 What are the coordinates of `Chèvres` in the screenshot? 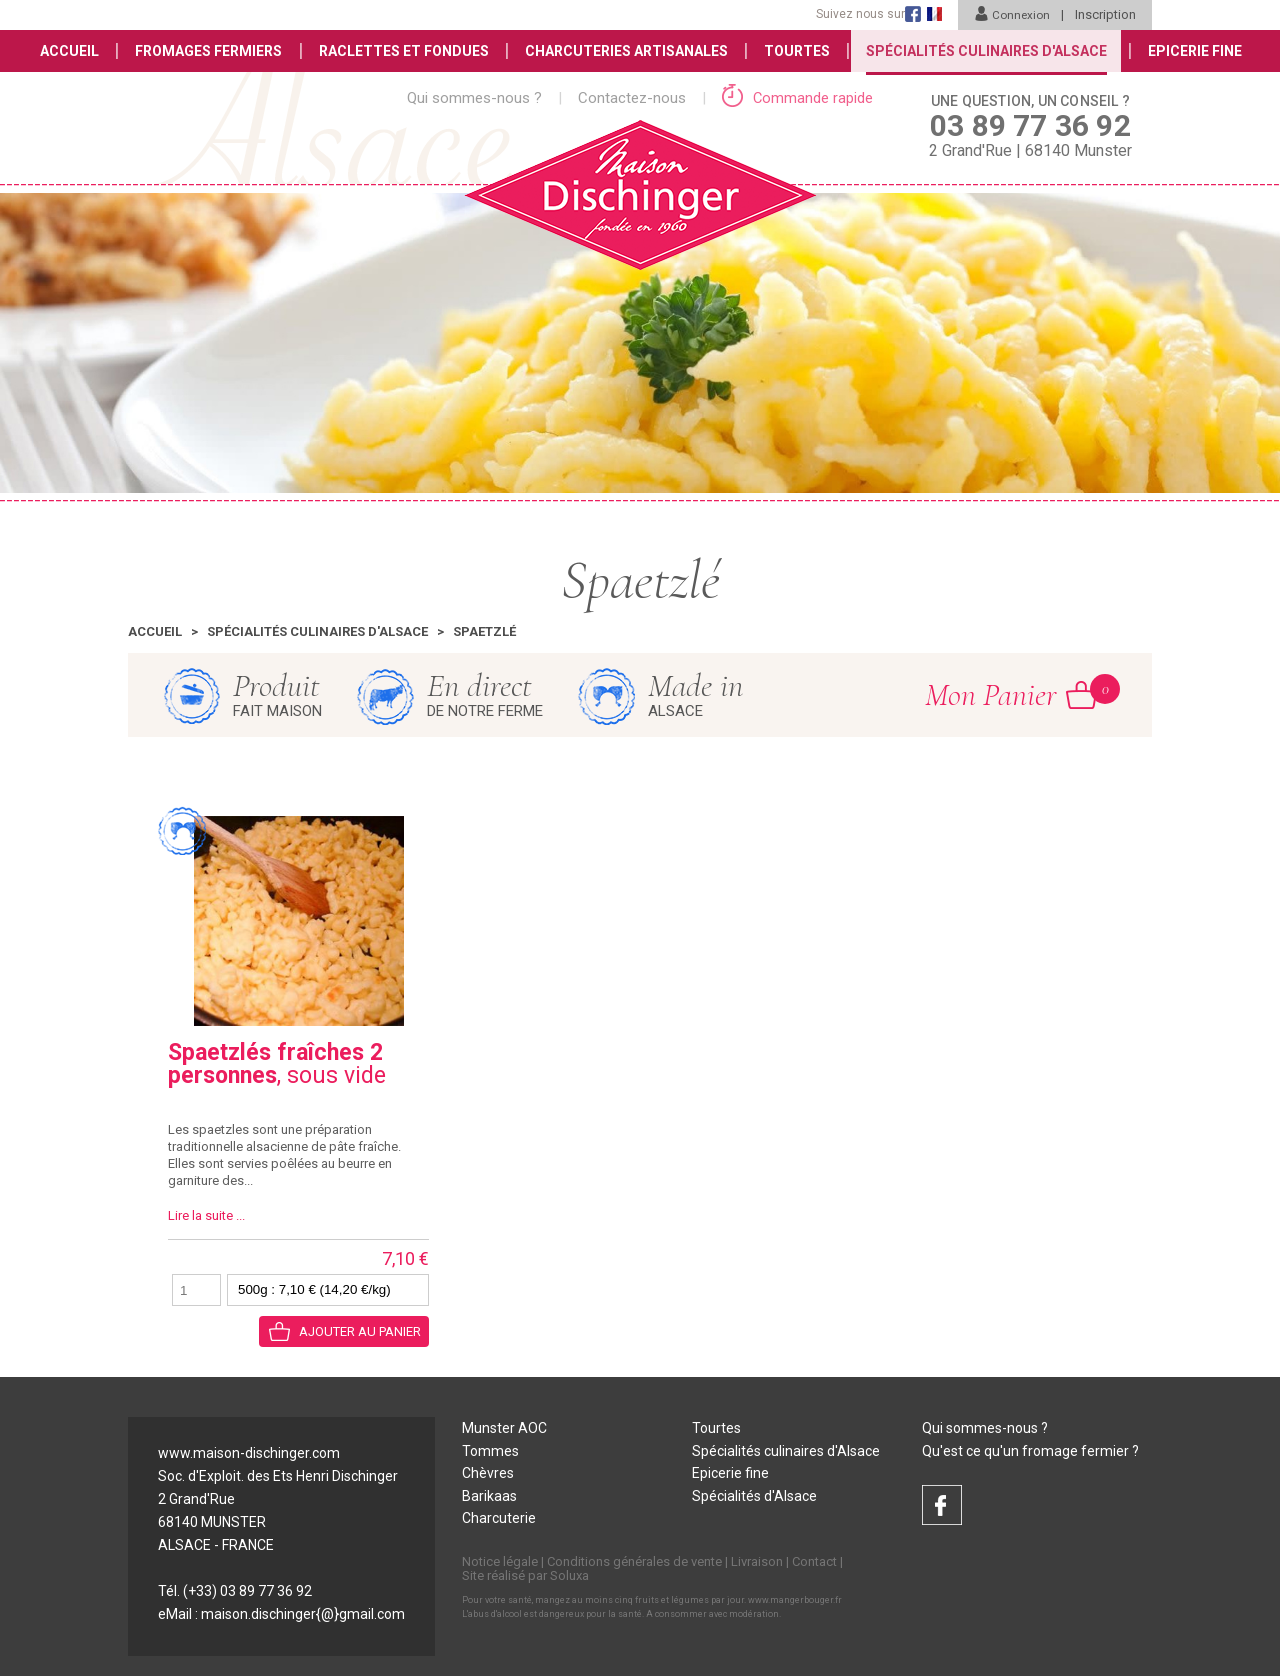 It's located at (488, 1474).